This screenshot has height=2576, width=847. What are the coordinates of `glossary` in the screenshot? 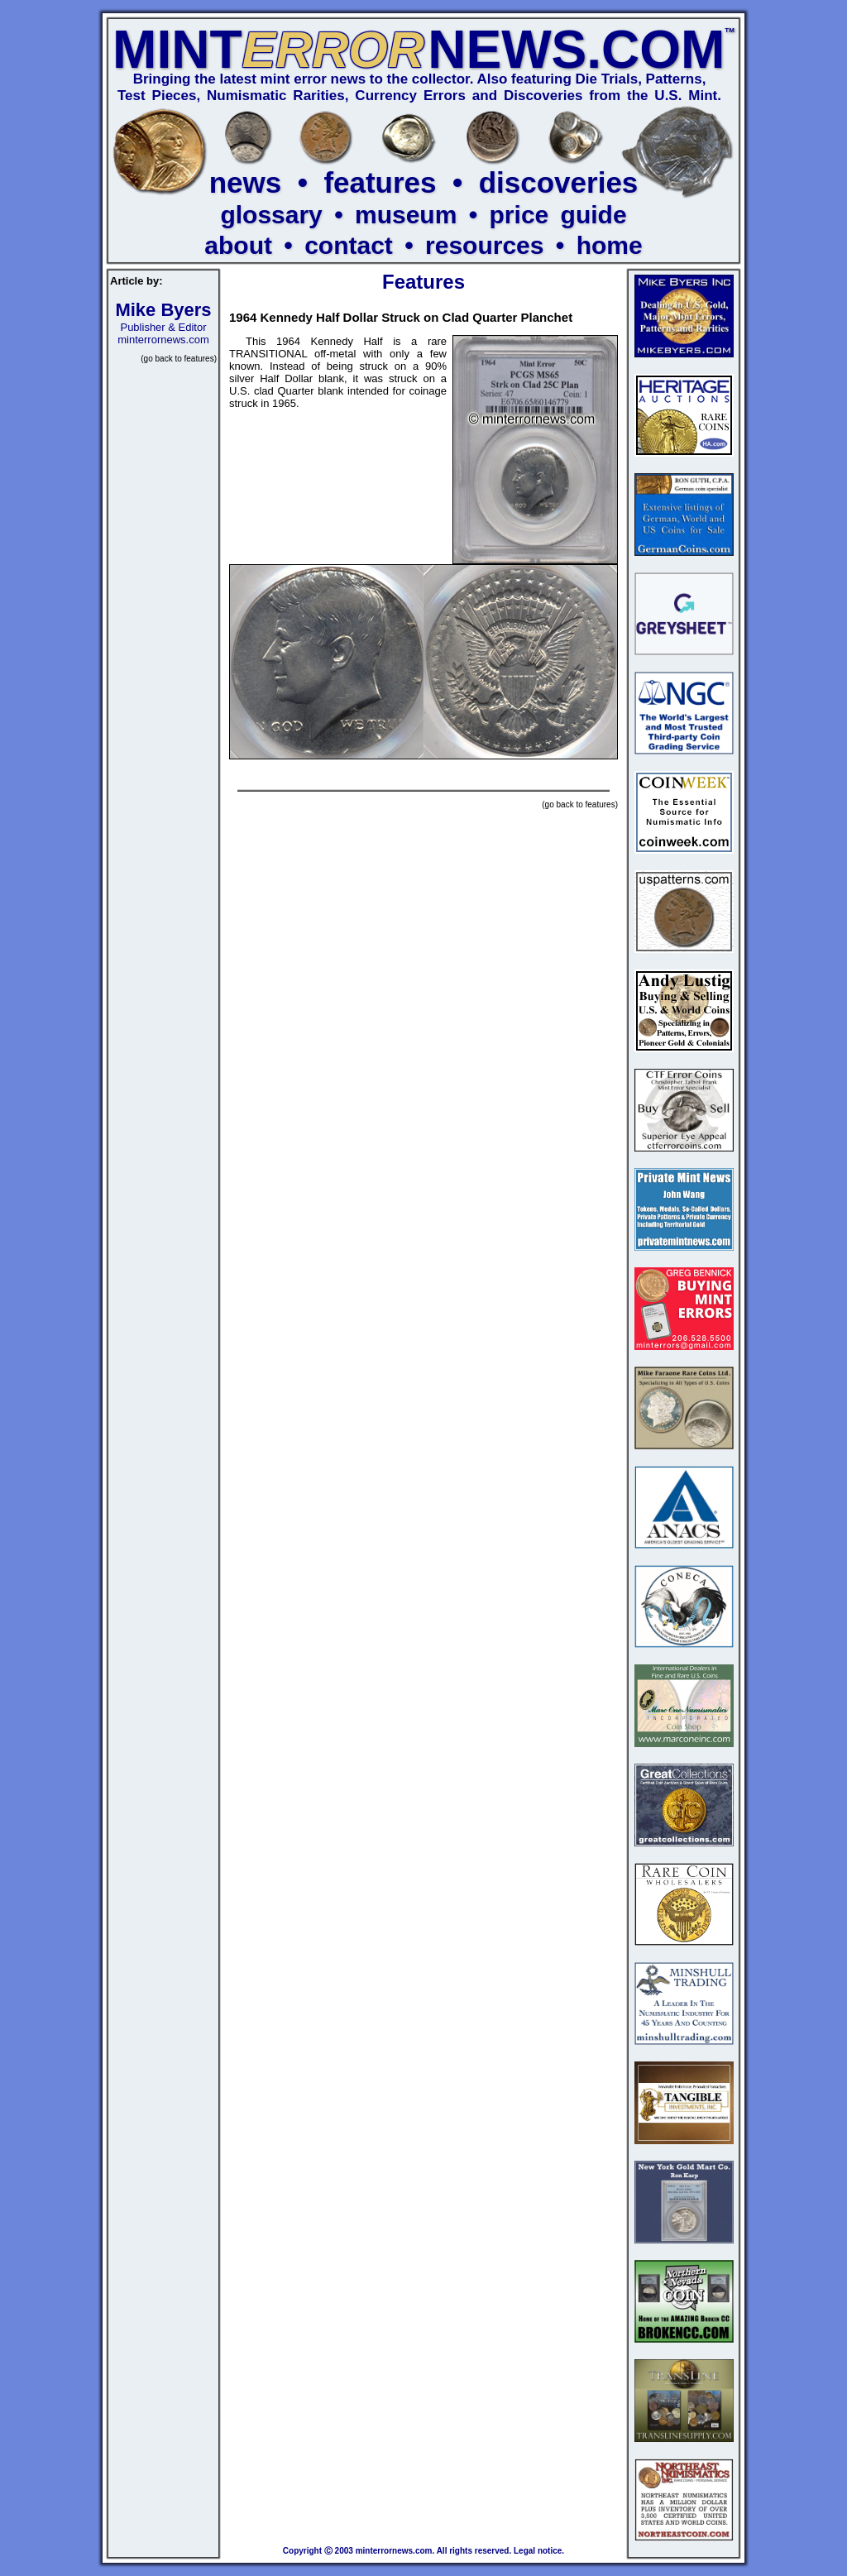 It's located at (271, 214).